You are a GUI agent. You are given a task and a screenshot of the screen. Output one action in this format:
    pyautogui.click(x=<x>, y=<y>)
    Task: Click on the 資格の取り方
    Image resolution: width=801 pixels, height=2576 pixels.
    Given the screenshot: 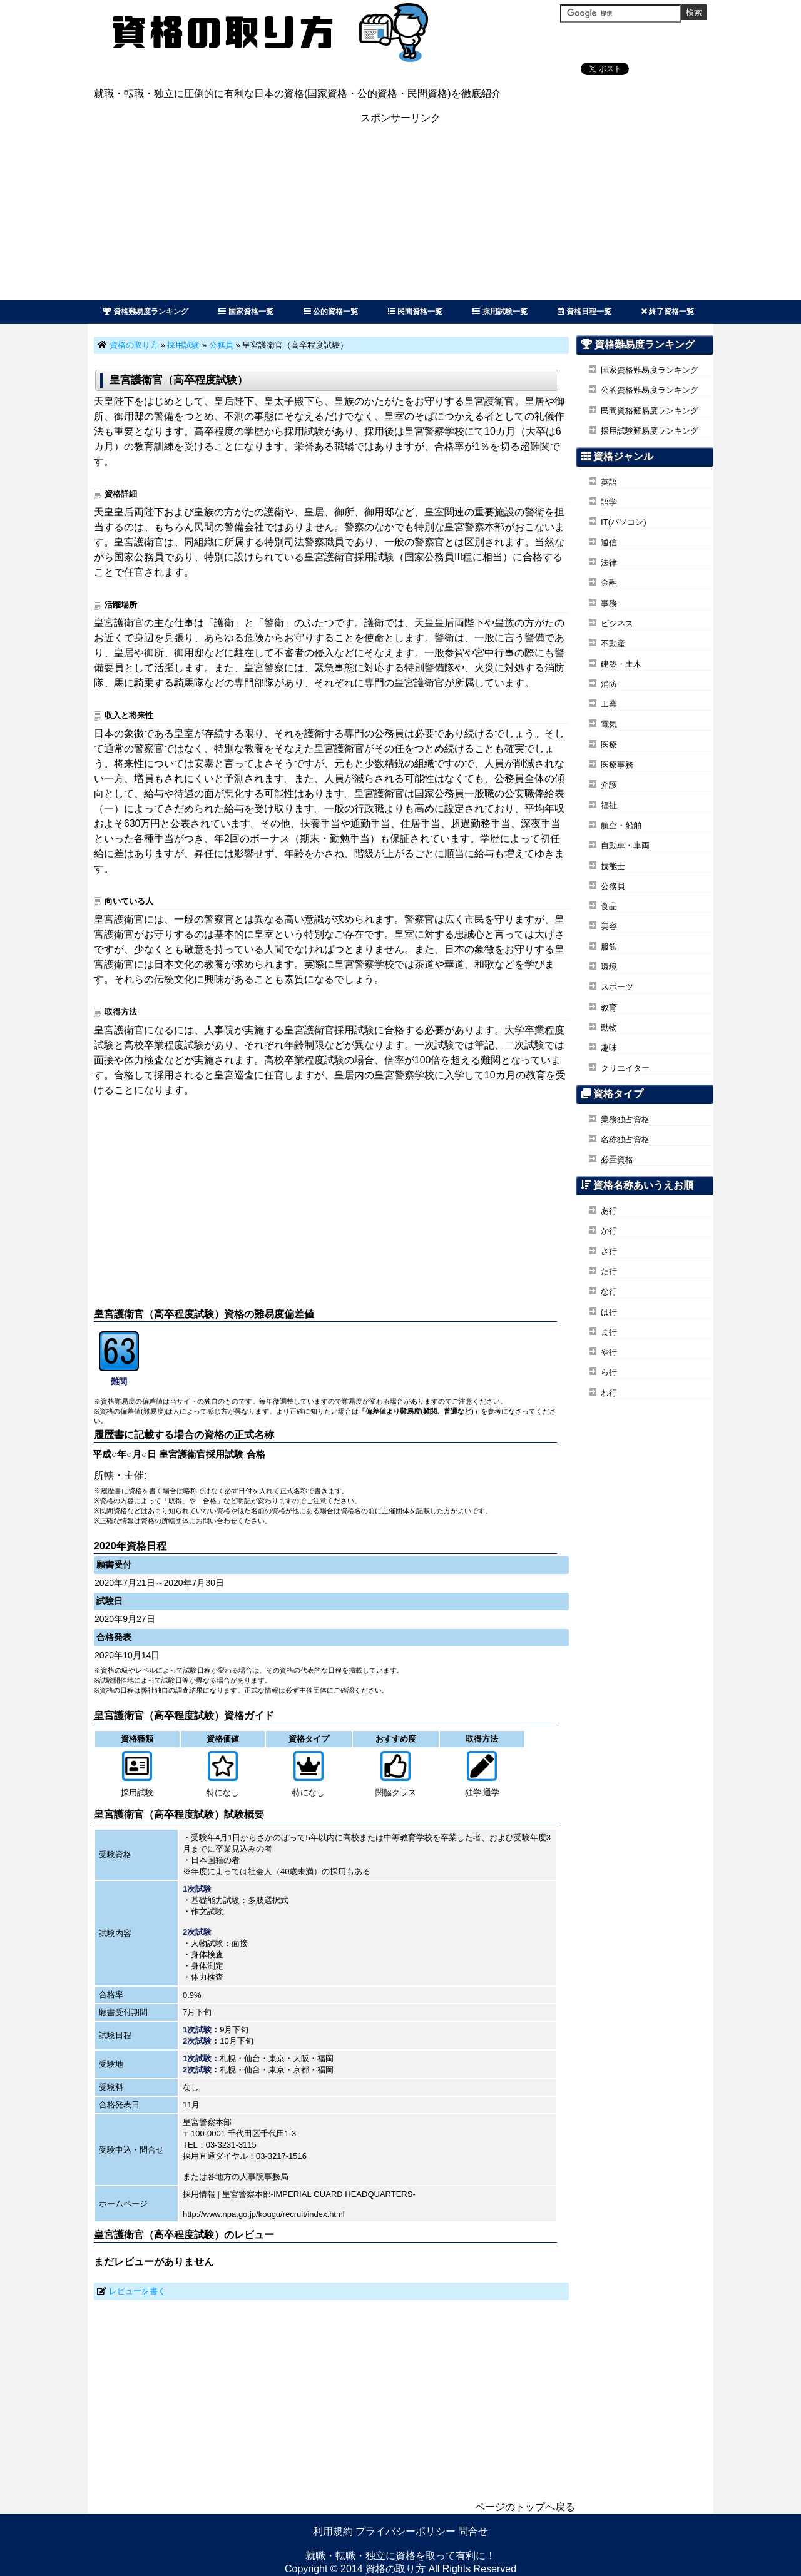 What is the action you would take?
    pyautogui.click(x=134, y=345)
    